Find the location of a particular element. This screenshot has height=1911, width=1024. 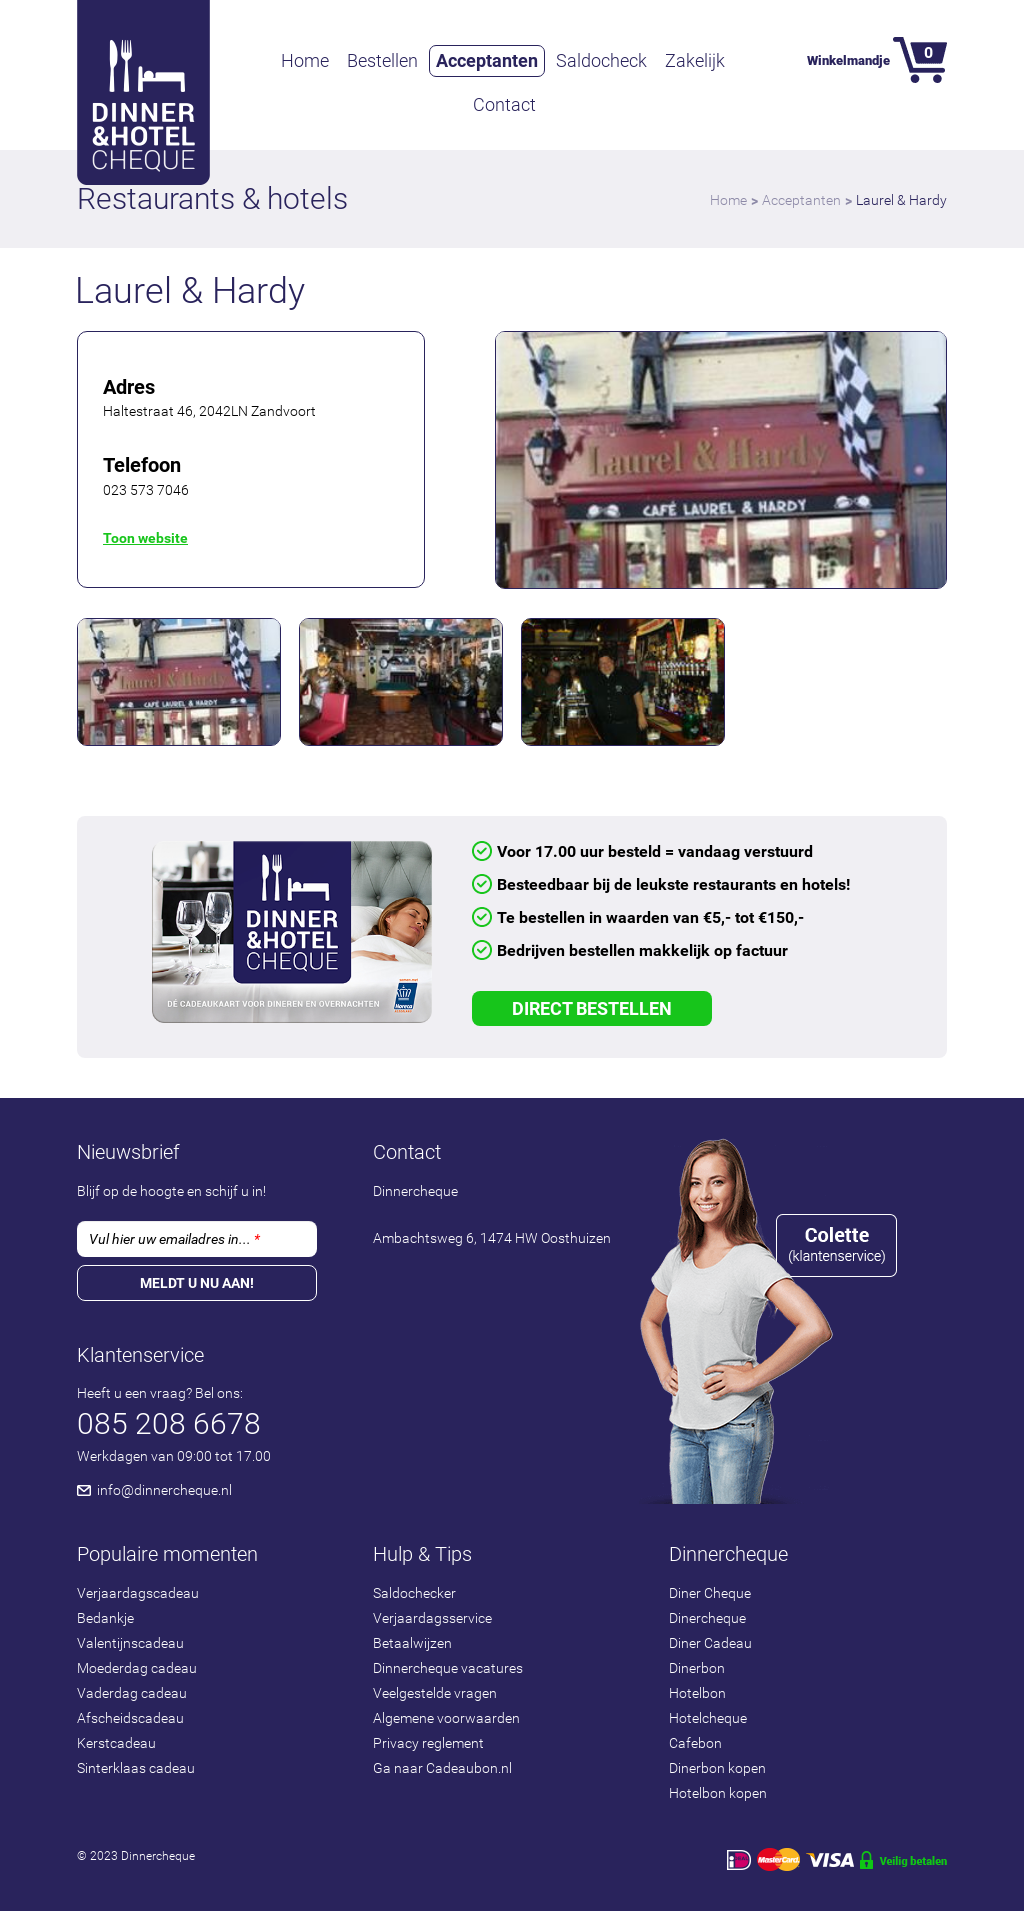

Contact is located at coordinates (504, 104).